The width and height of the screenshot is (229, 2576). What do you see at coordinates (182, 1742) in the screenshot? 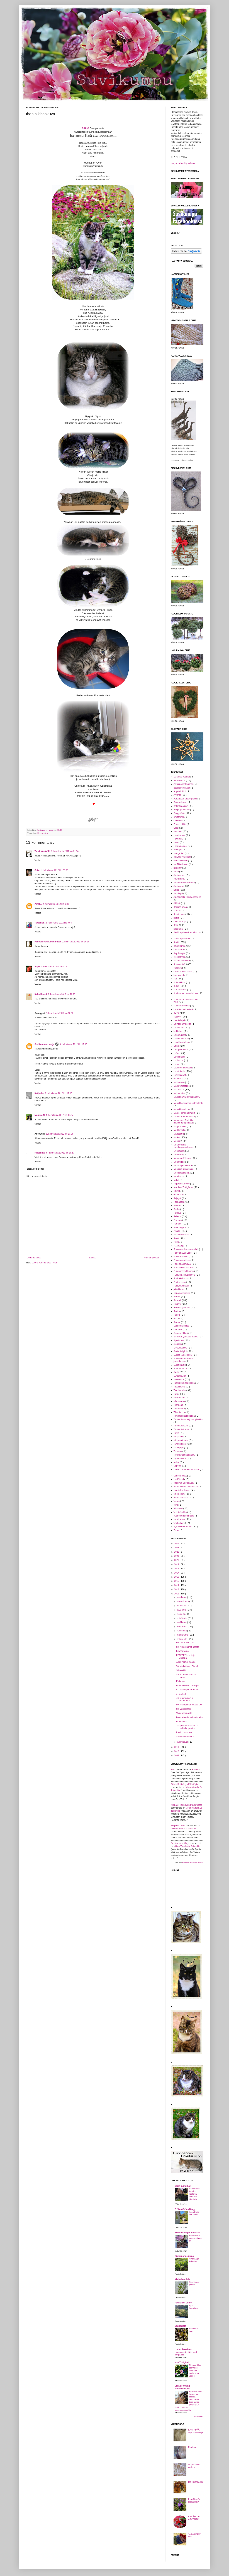
I see `tammikuuta` at bounding box center [182, 1742].